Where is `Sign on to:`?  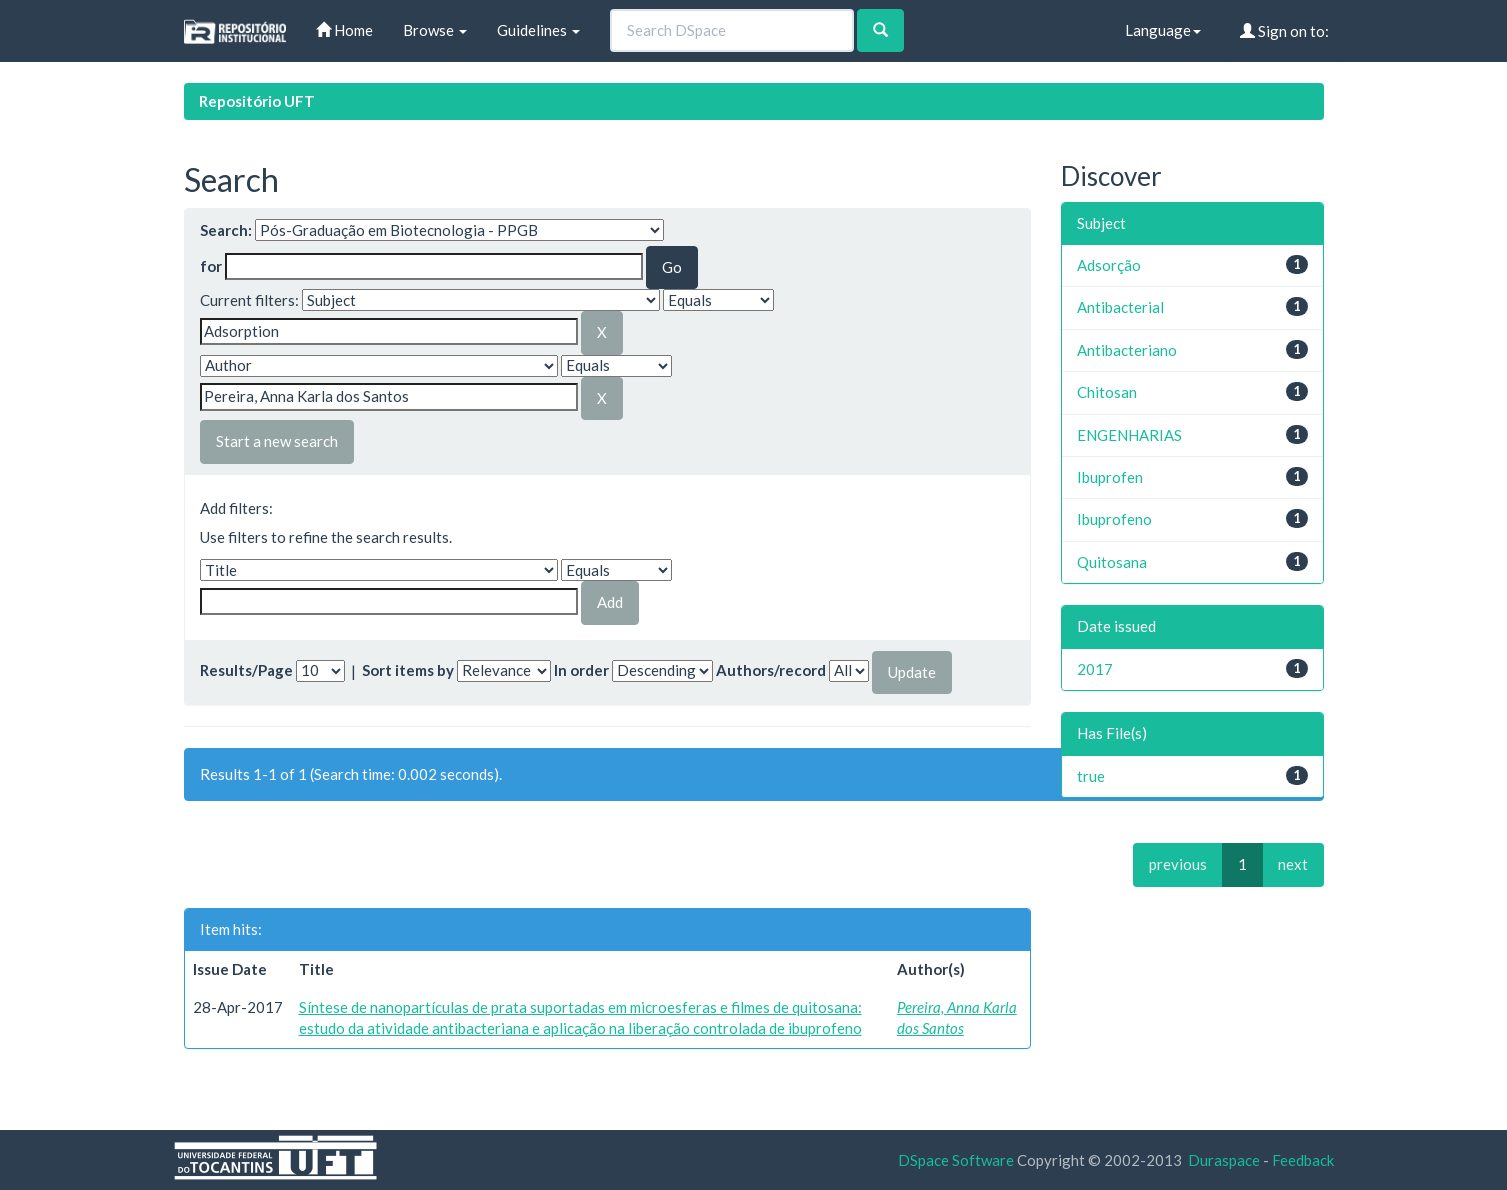 Sign on to: is located at coordinates (1284, 31).